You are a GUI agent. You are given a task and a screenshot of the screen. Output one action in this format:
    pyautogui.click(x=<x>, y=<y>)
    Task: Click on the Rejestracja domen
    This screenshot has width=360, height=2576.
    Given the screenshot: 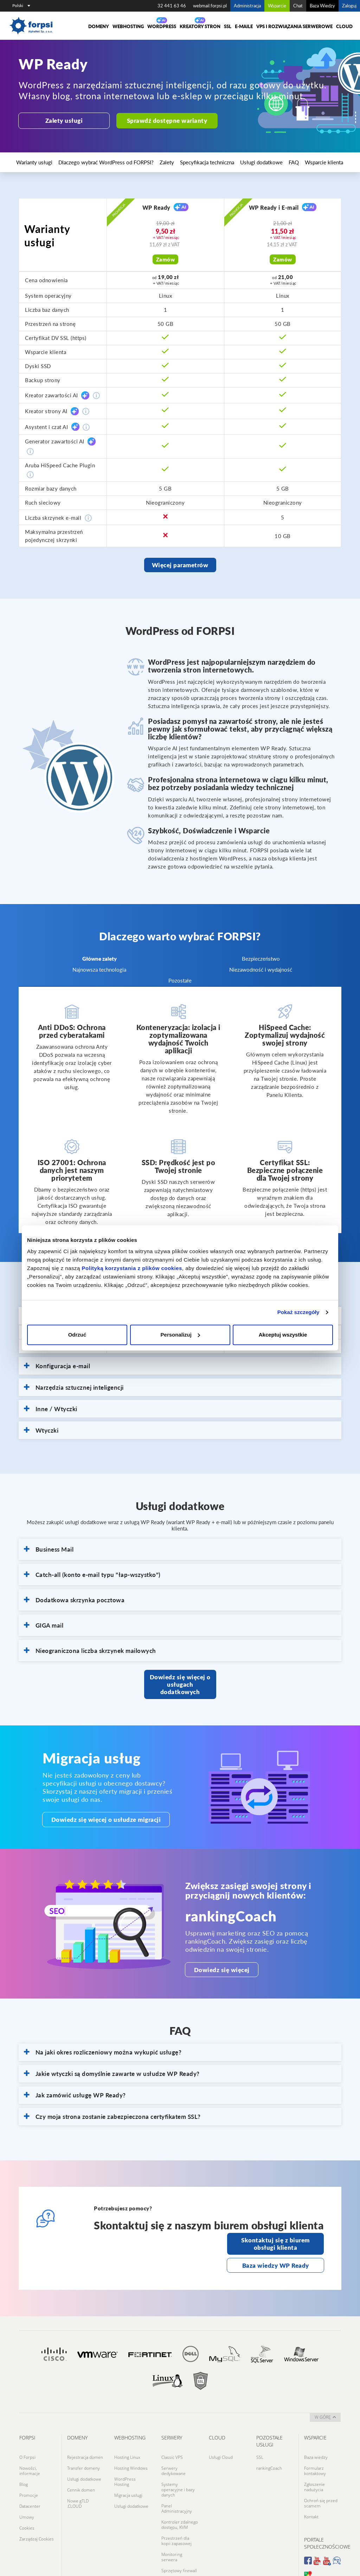 What is the action you would take?
    pyautogui.click(x=85, y=2435)
    